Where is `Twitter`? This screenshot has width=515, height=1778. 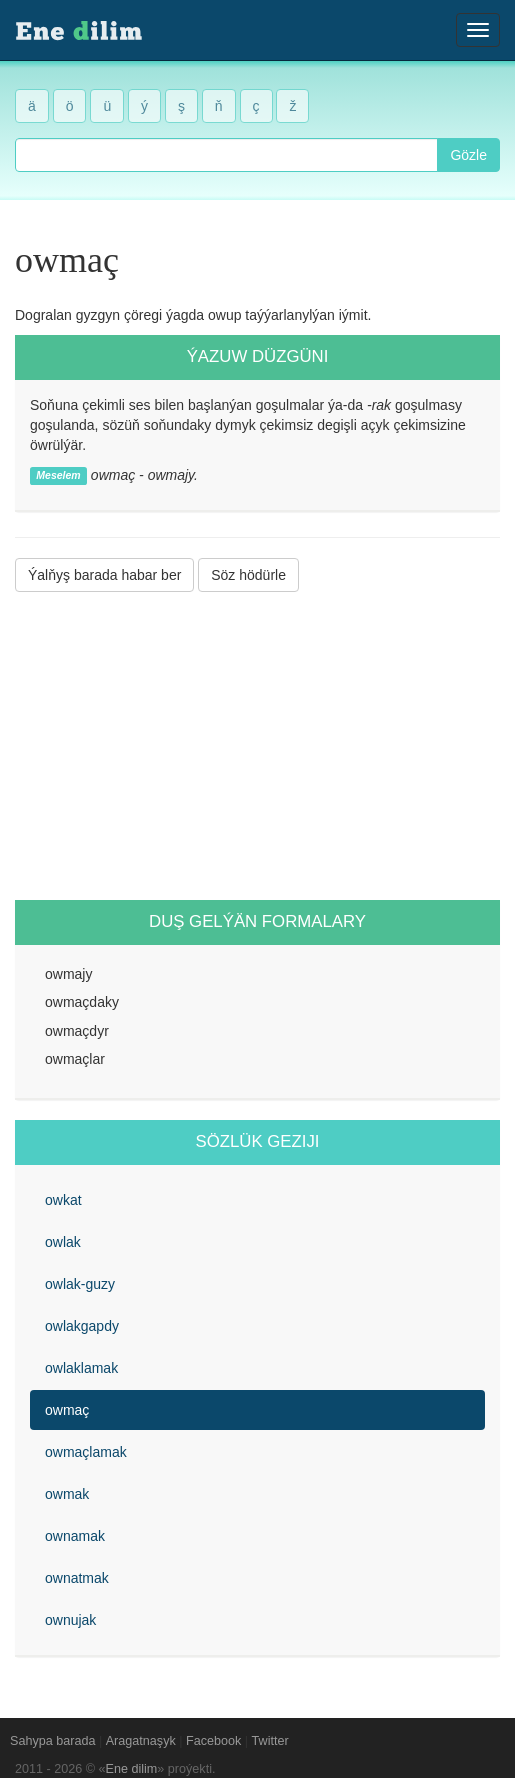 Twitter is located at coordinates (270, 1741).